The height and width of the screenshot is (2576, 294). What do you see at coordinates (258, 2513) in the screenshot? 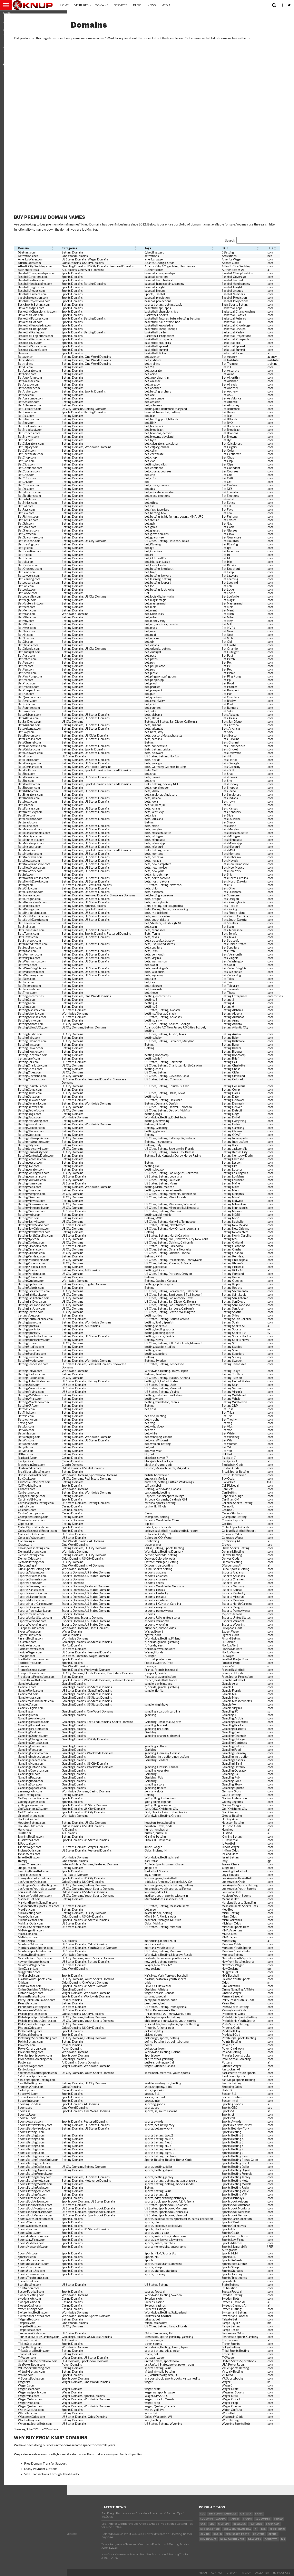
I see `Sigma` at bounding box center [258, 2513].